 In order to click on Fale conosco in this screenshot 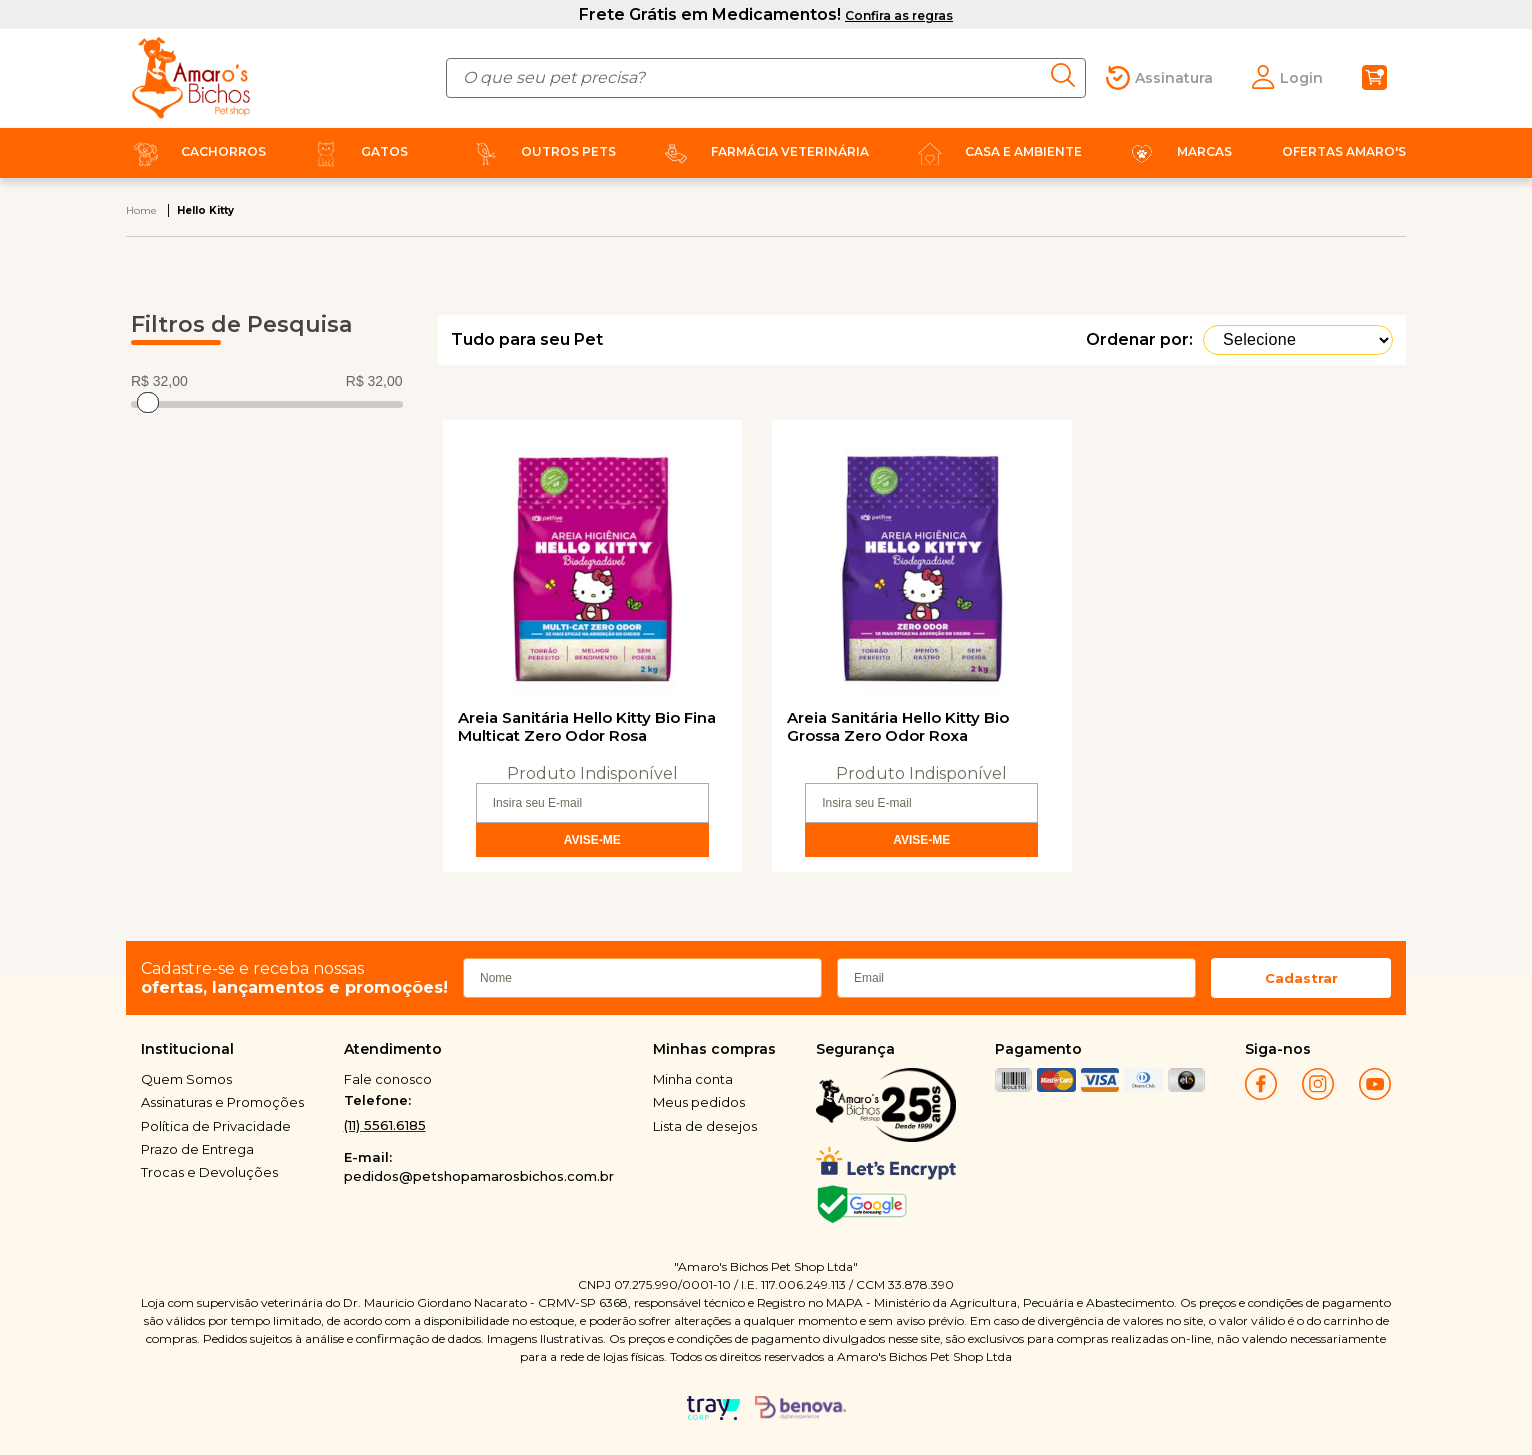, I will do `click(388, 1079)`.